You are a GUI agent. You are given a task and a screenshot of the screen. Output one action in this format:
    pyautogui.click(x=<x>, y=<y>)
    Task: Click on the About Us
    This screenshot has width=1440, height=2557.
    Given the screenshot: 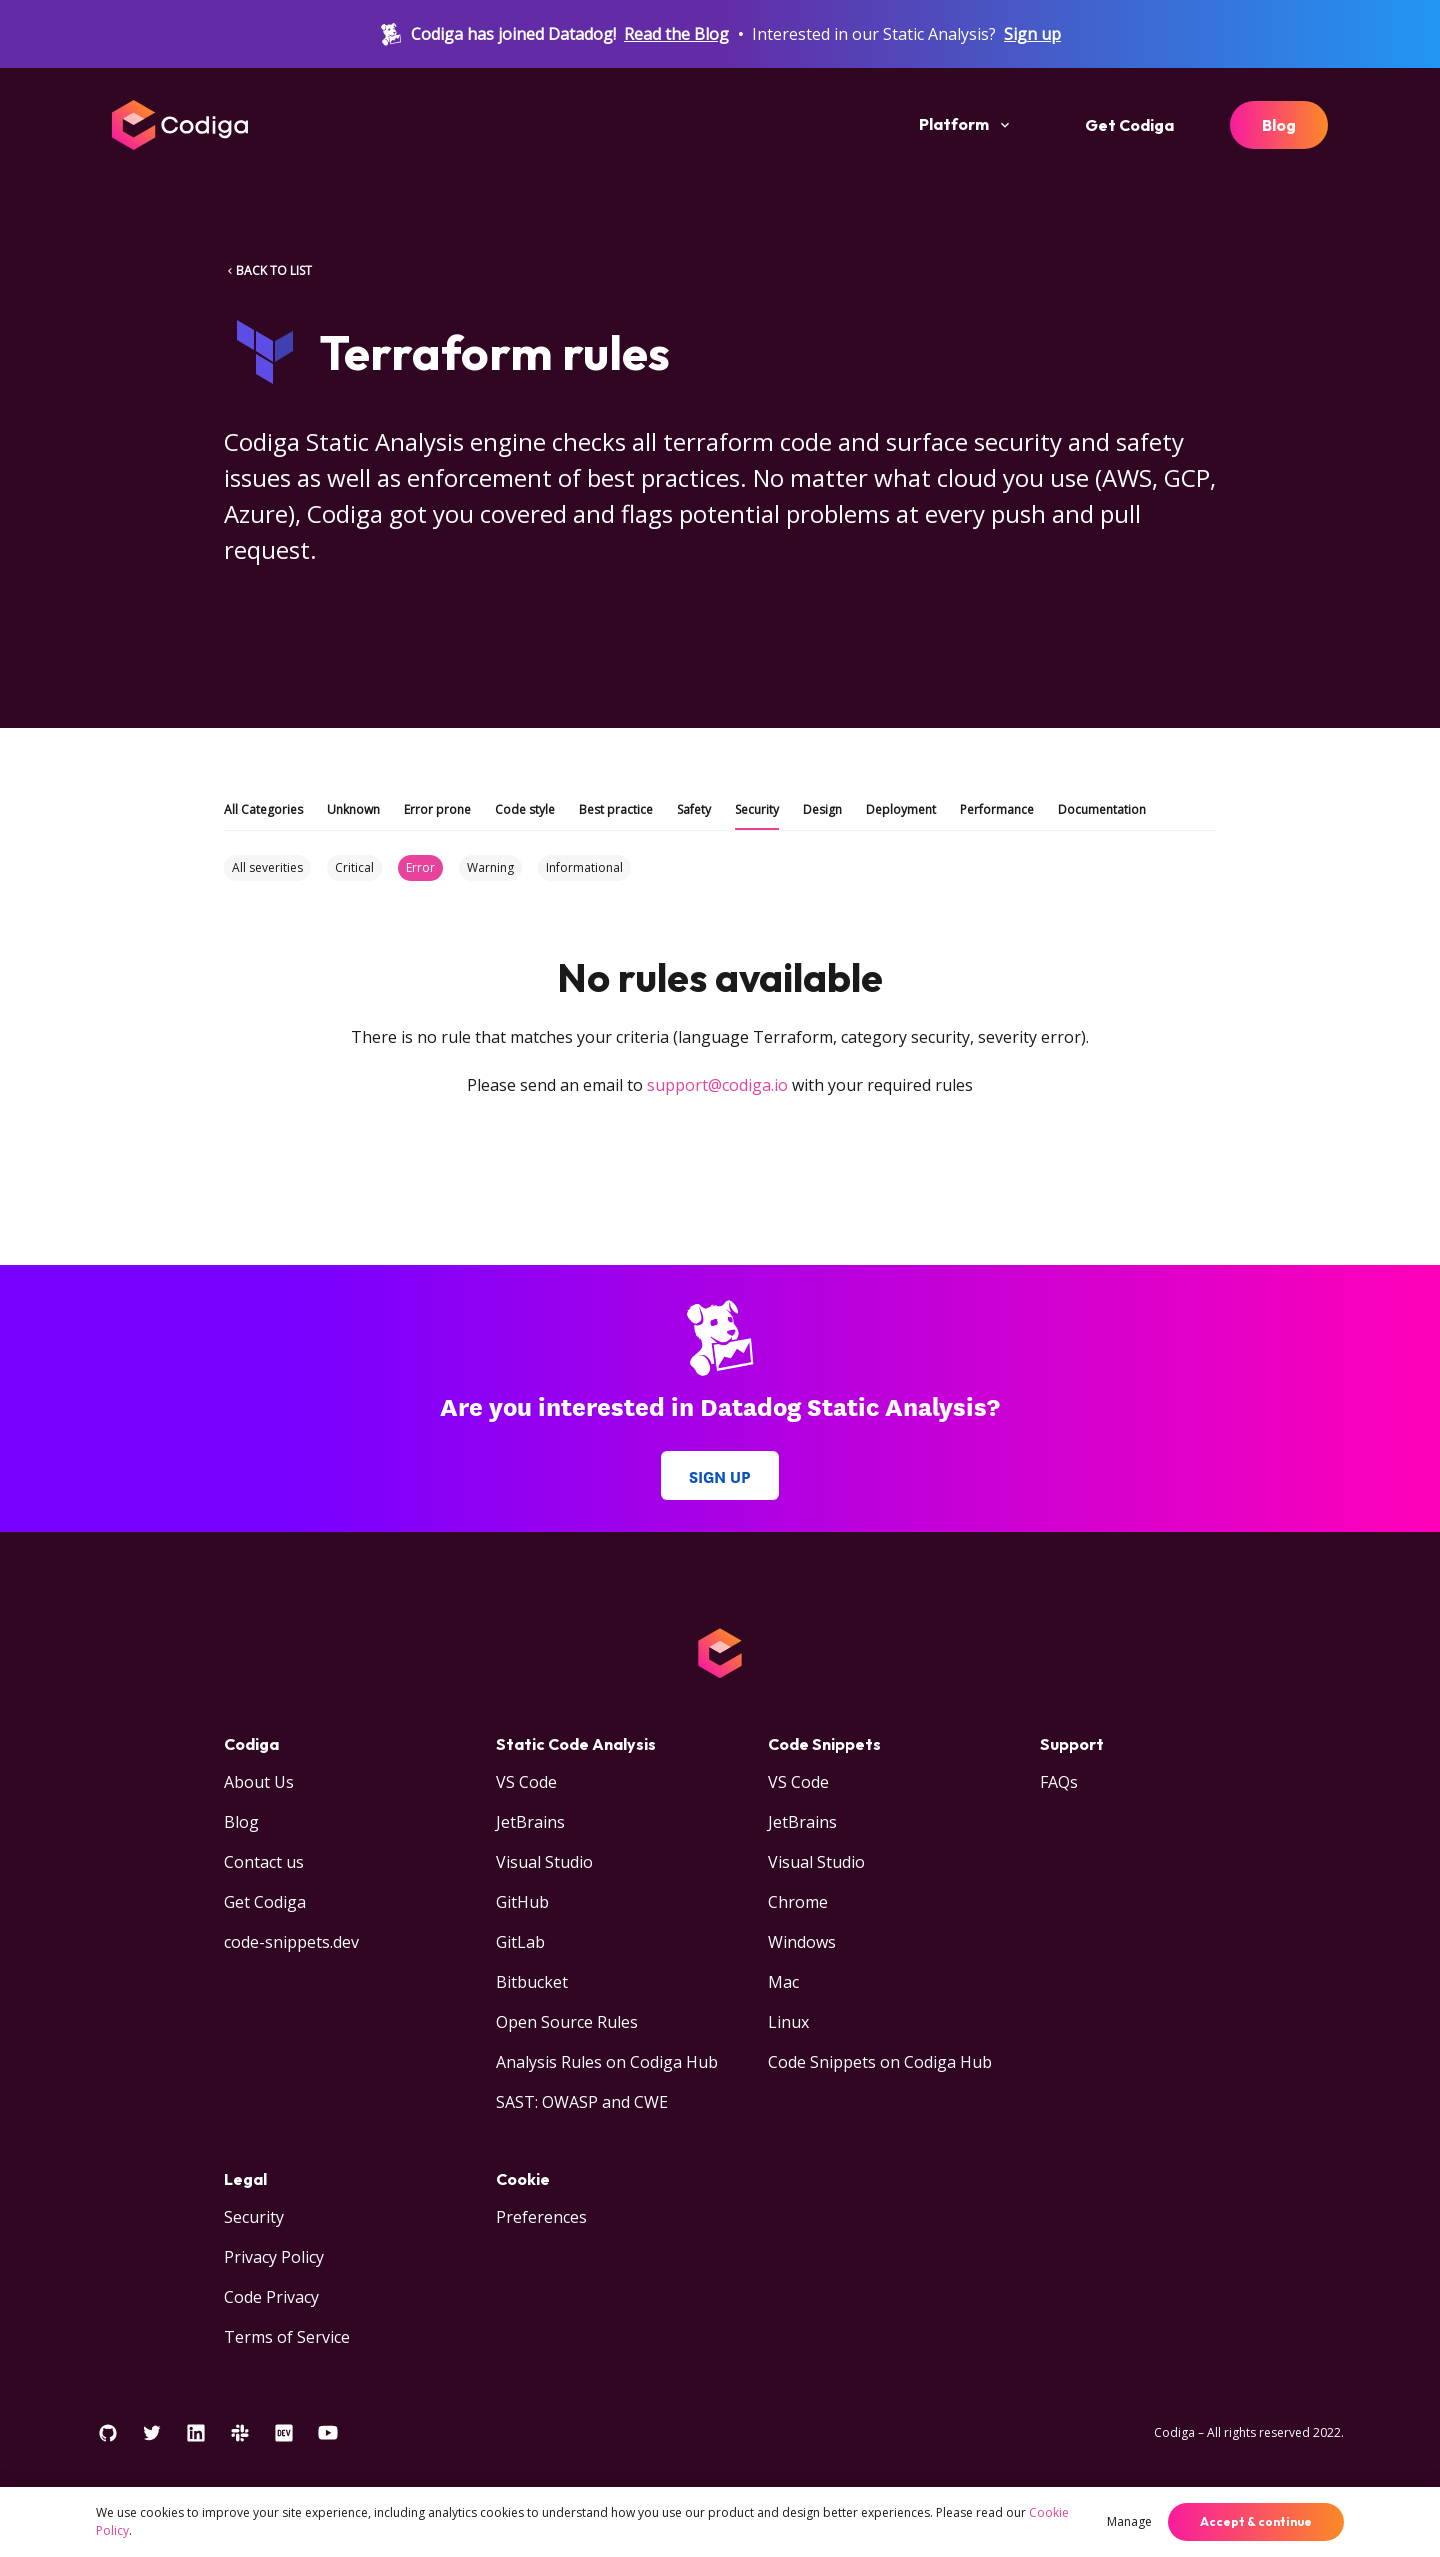 What is the action you would take?
    pyautogui.click(x=259, y=1782)
    